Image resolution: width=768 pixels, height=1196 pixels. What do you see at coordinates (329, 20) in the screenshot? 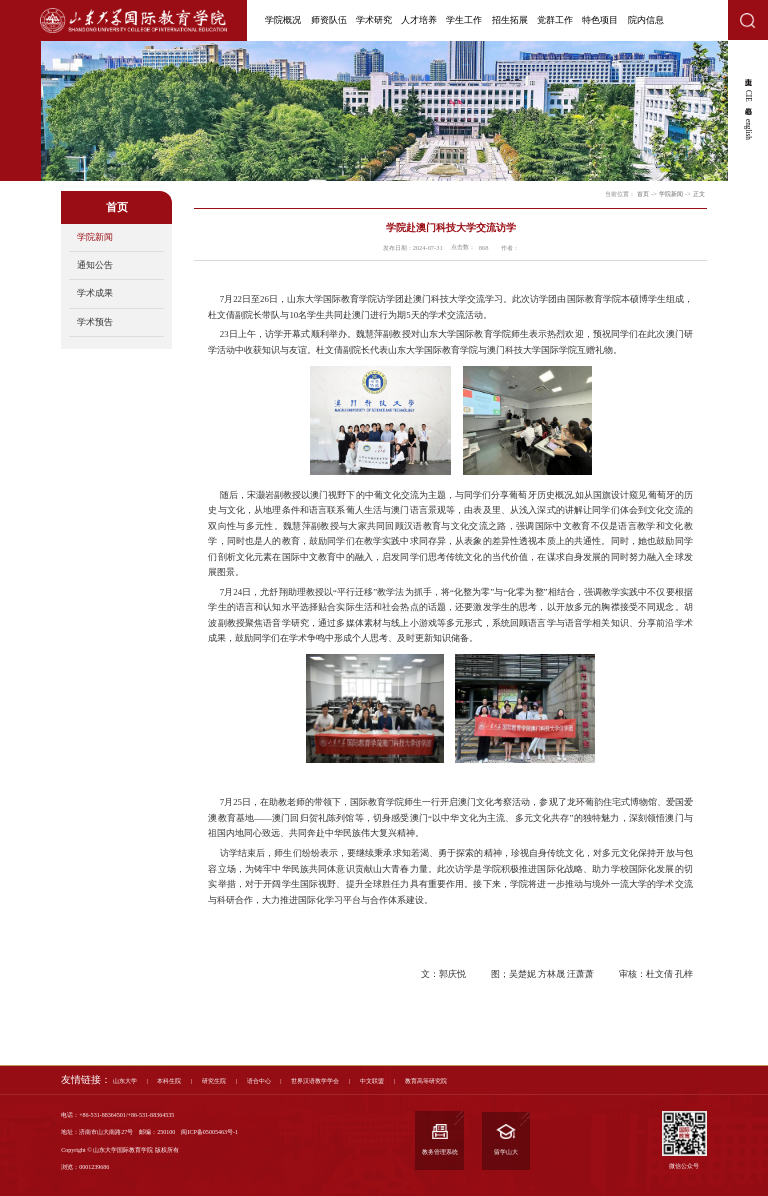
I see `师资队伍` at bounding box center [329, 20].